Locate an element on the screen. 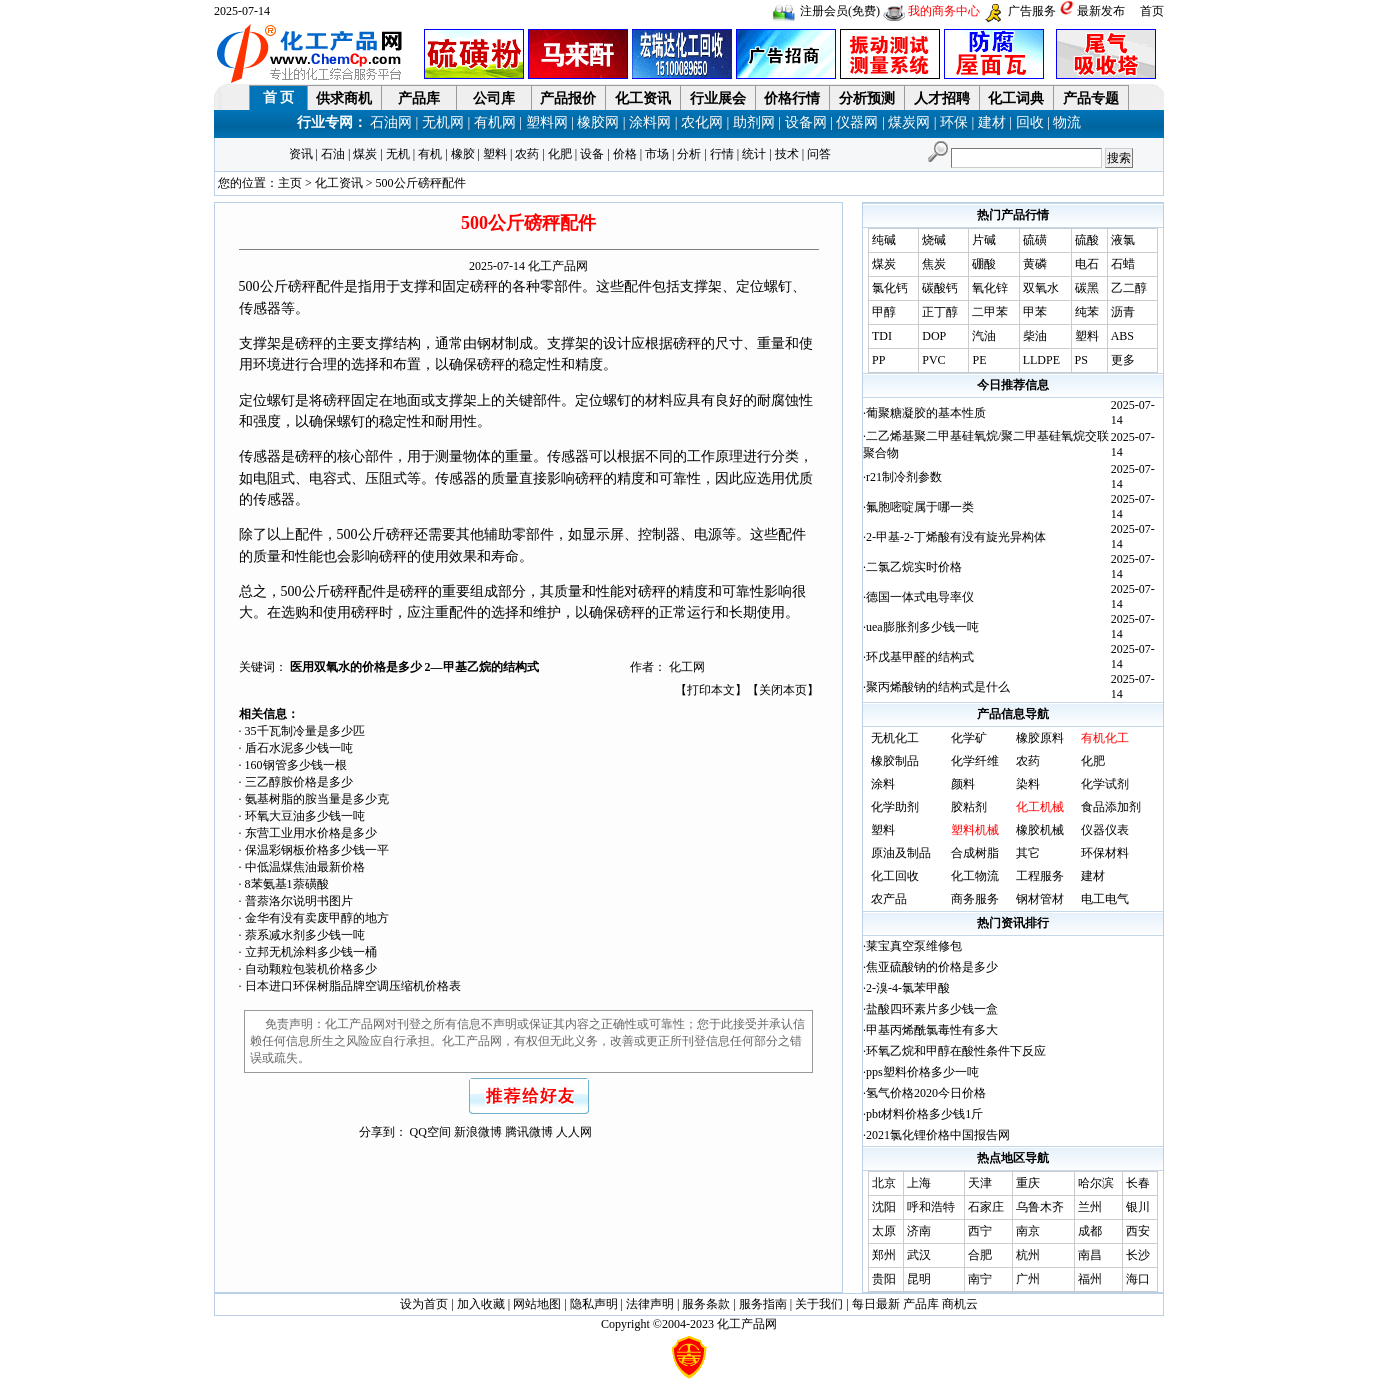 The image size is (1378, 1381). ABS is located at coordinates (1122, 336).